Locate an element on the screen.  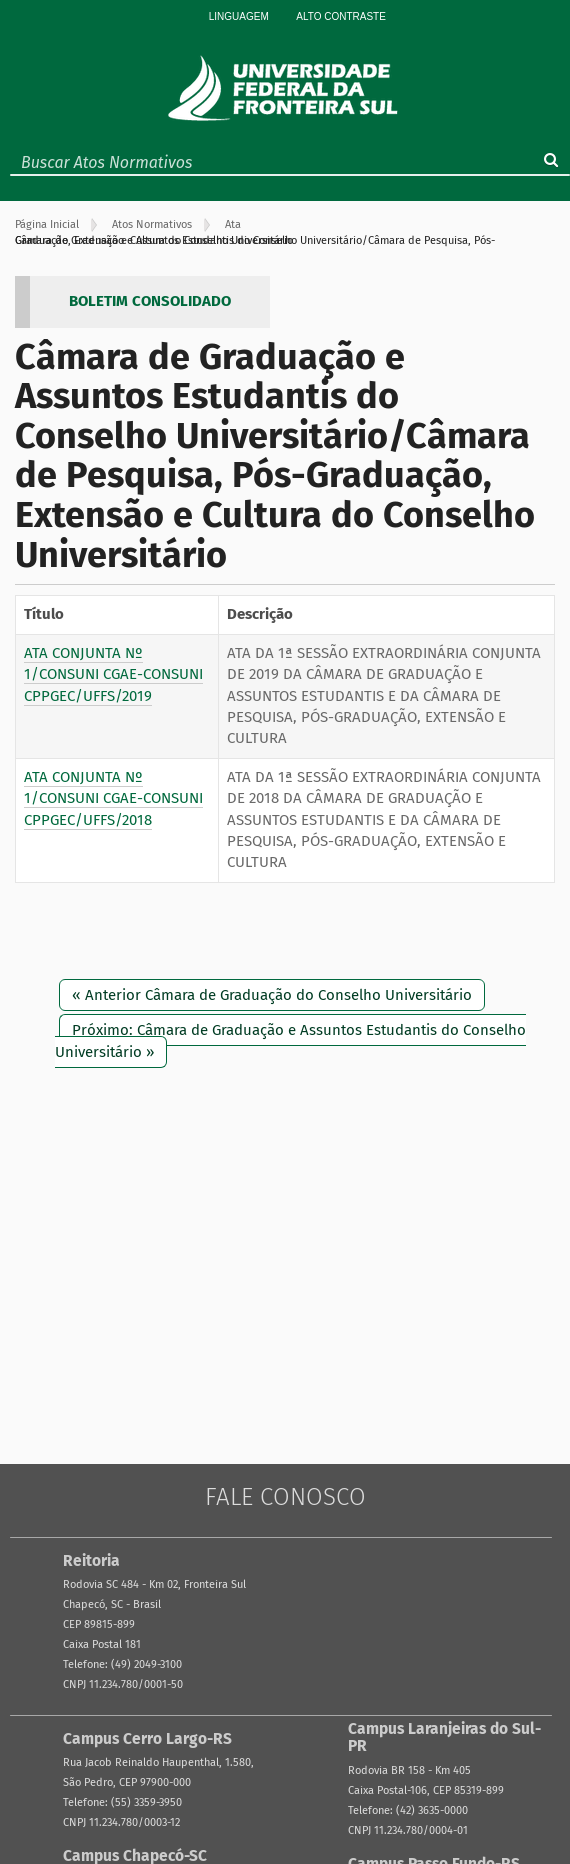
Página Inicial is located at coordinates (47, 224).